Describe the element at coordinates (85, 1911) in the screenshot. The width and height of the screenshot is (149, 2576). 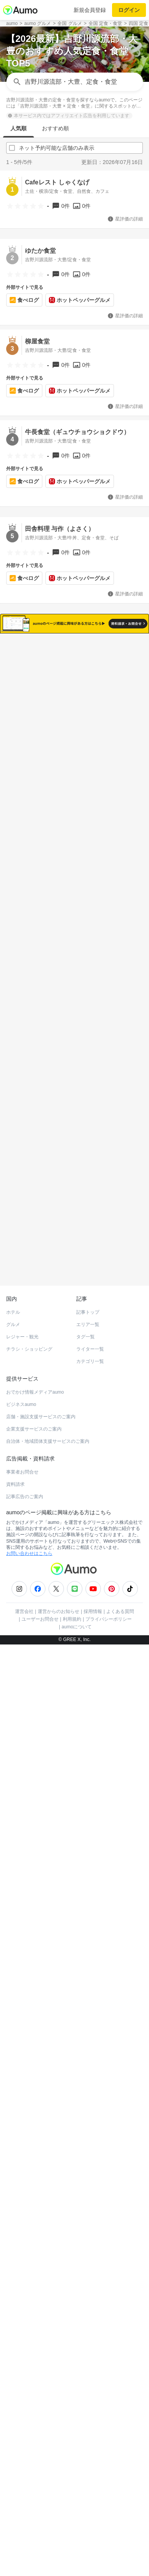
I see `タグ一覧` at that location.